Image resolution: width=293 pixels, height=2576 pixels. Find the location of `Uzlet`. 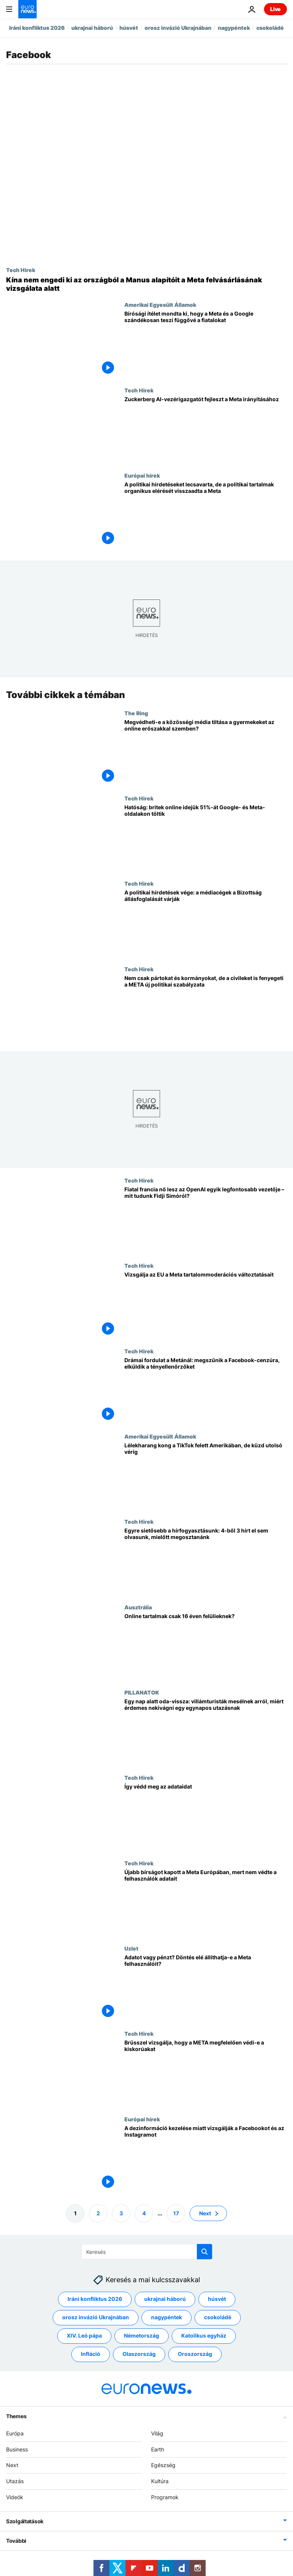

Uzlet is located at coordinates (131, 1948).